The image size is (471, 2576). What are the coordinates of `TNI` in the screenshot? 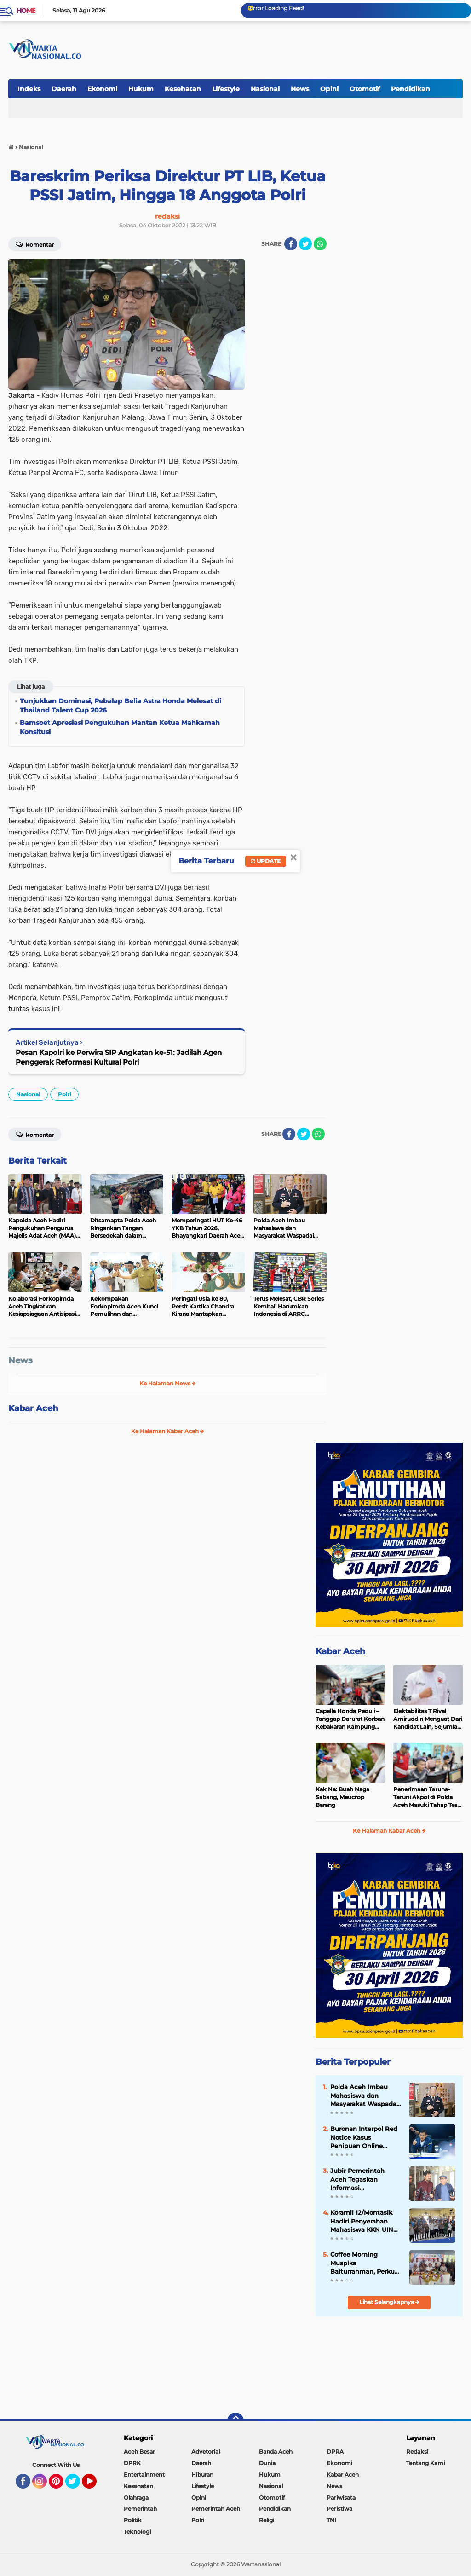 It's located at (331, 2520).